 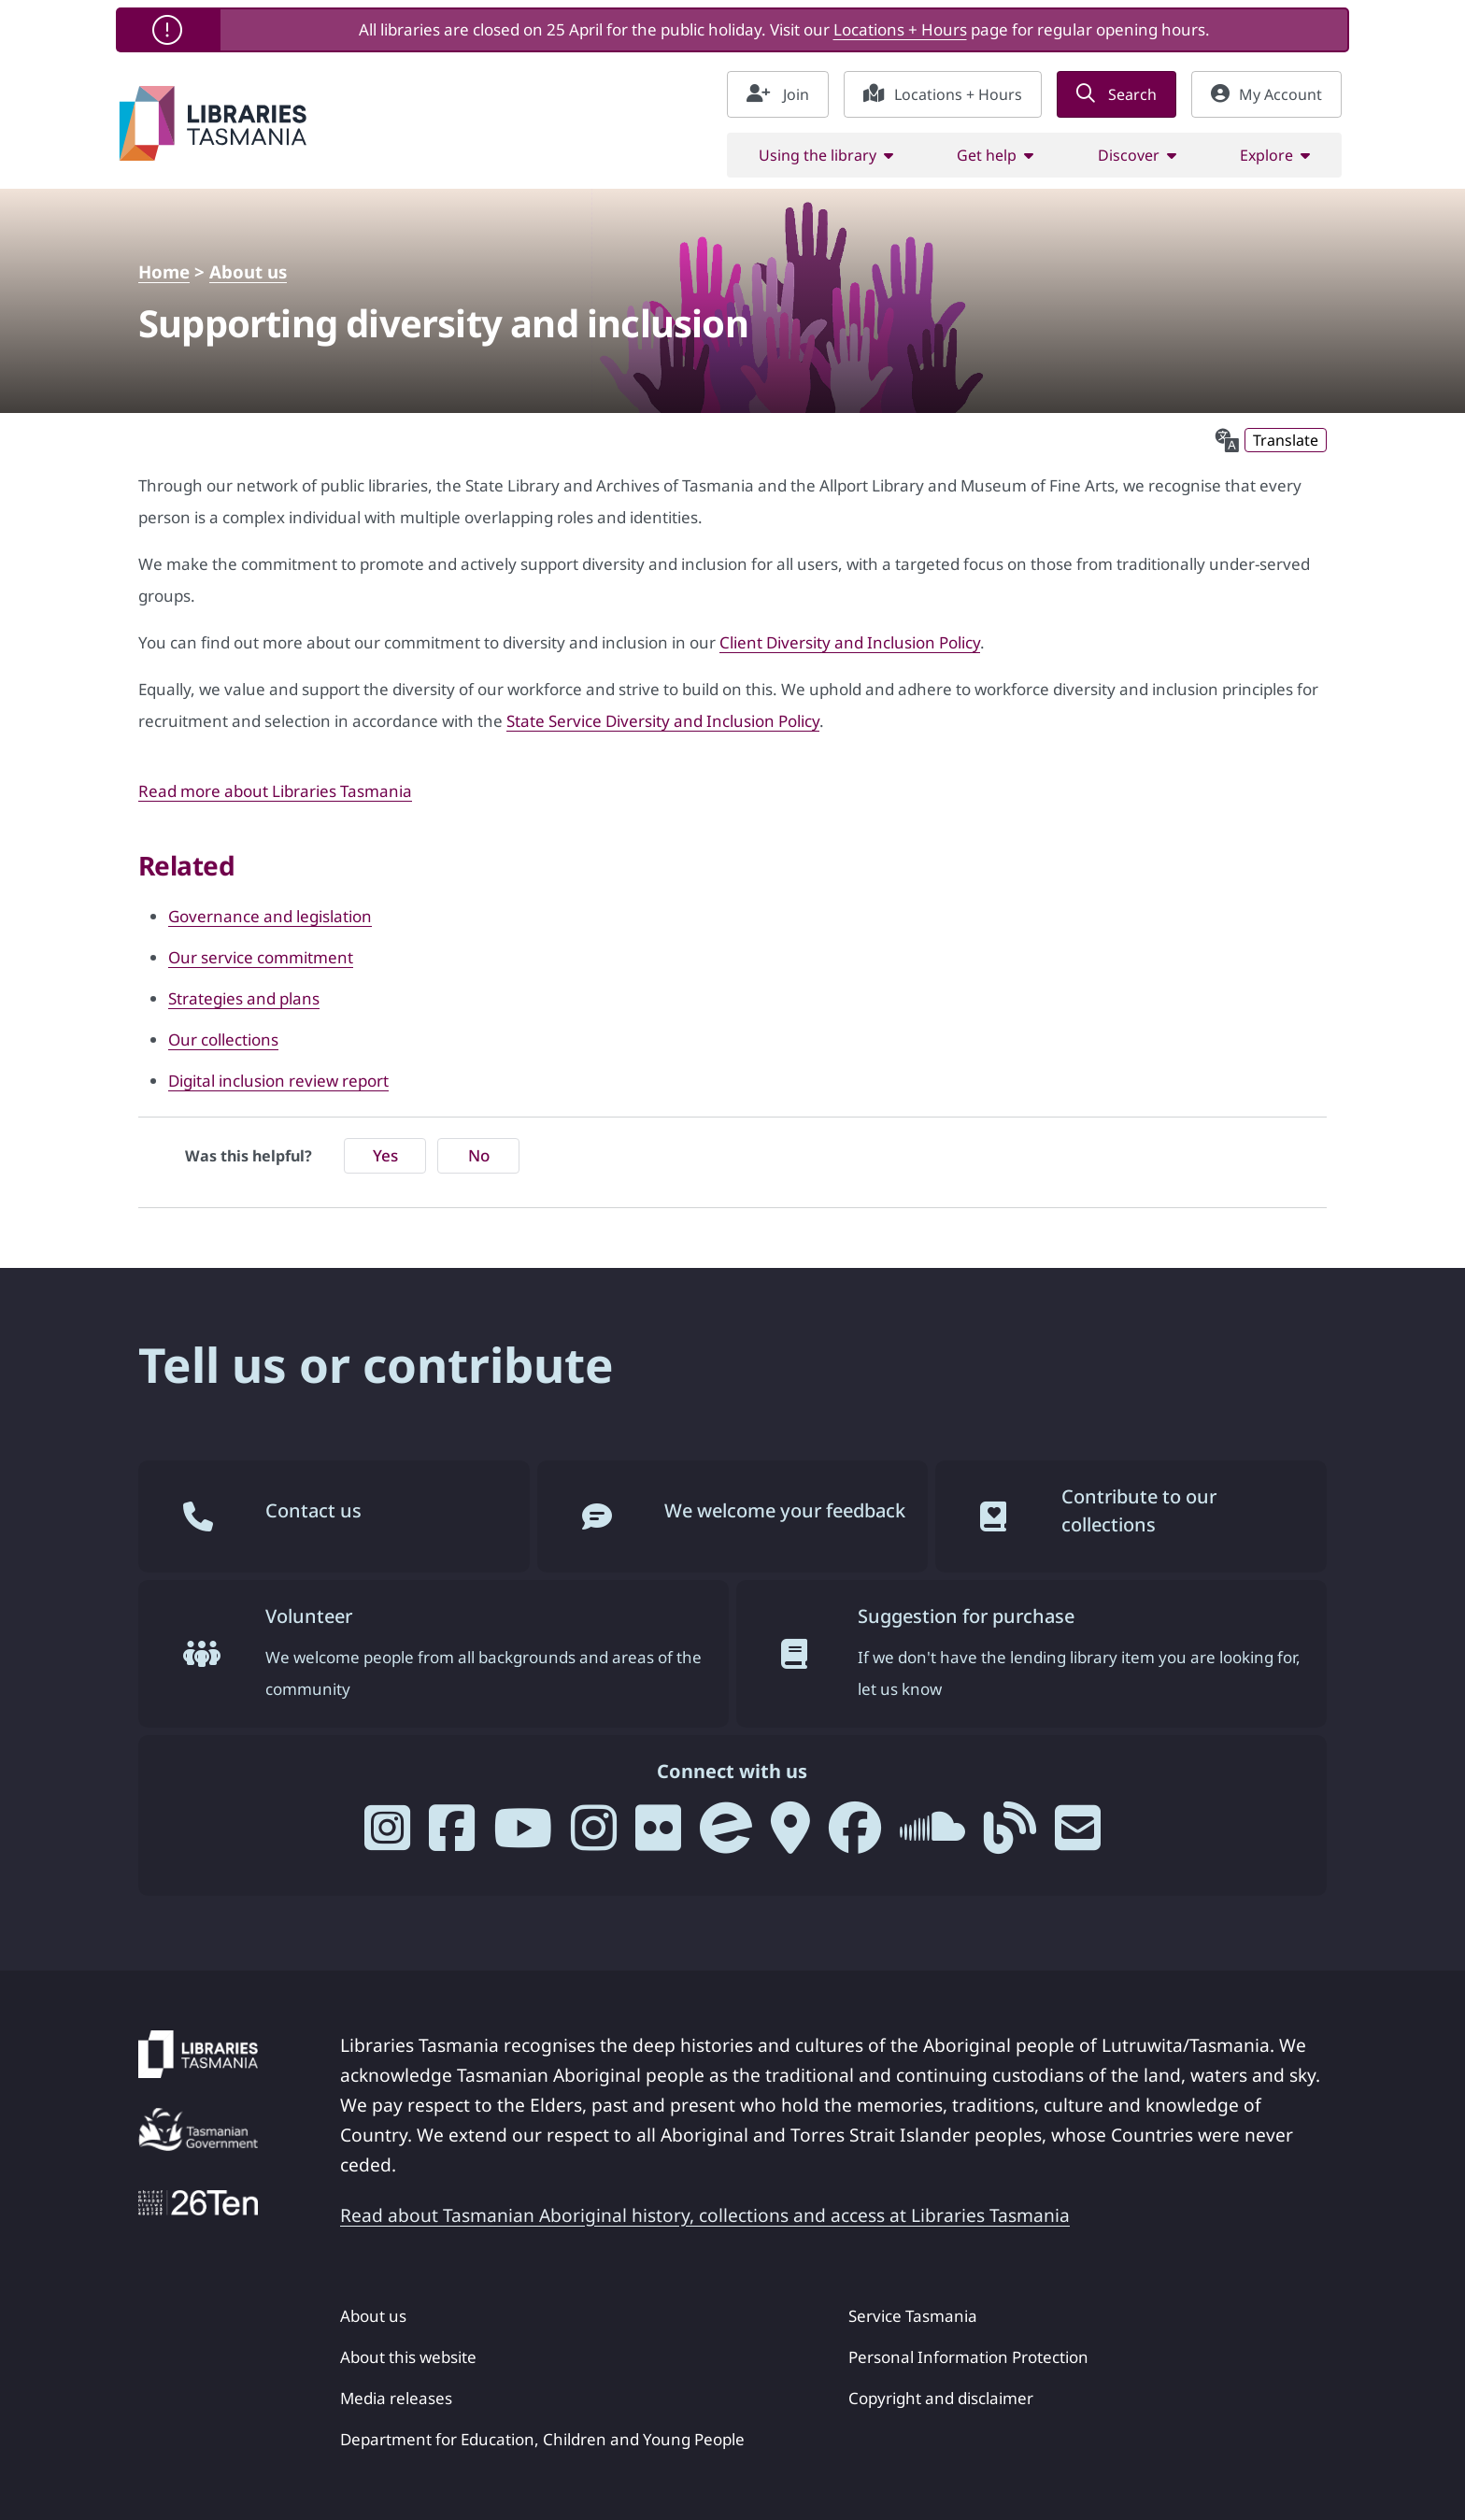 I want to click on Home, so click(x=164, y=271).